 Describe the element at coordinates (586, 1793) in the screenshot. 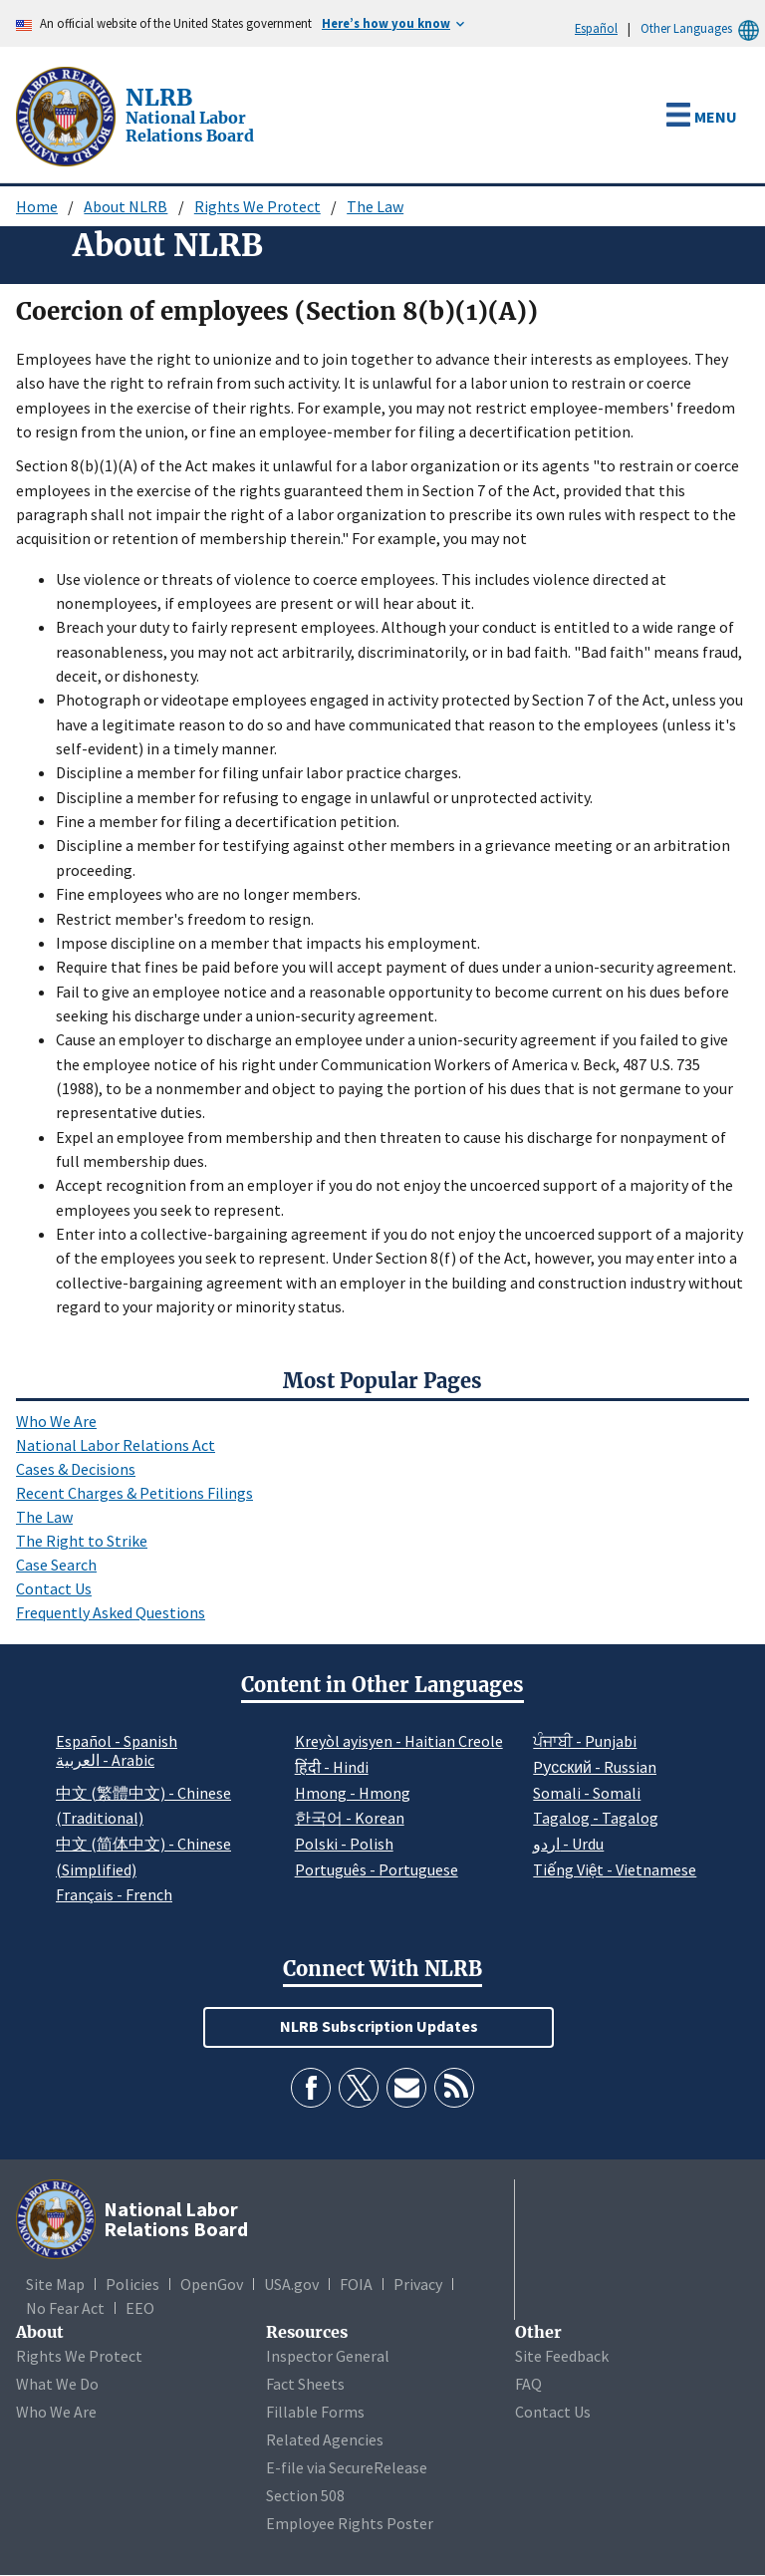

I see `Somali - Somali` at that location.